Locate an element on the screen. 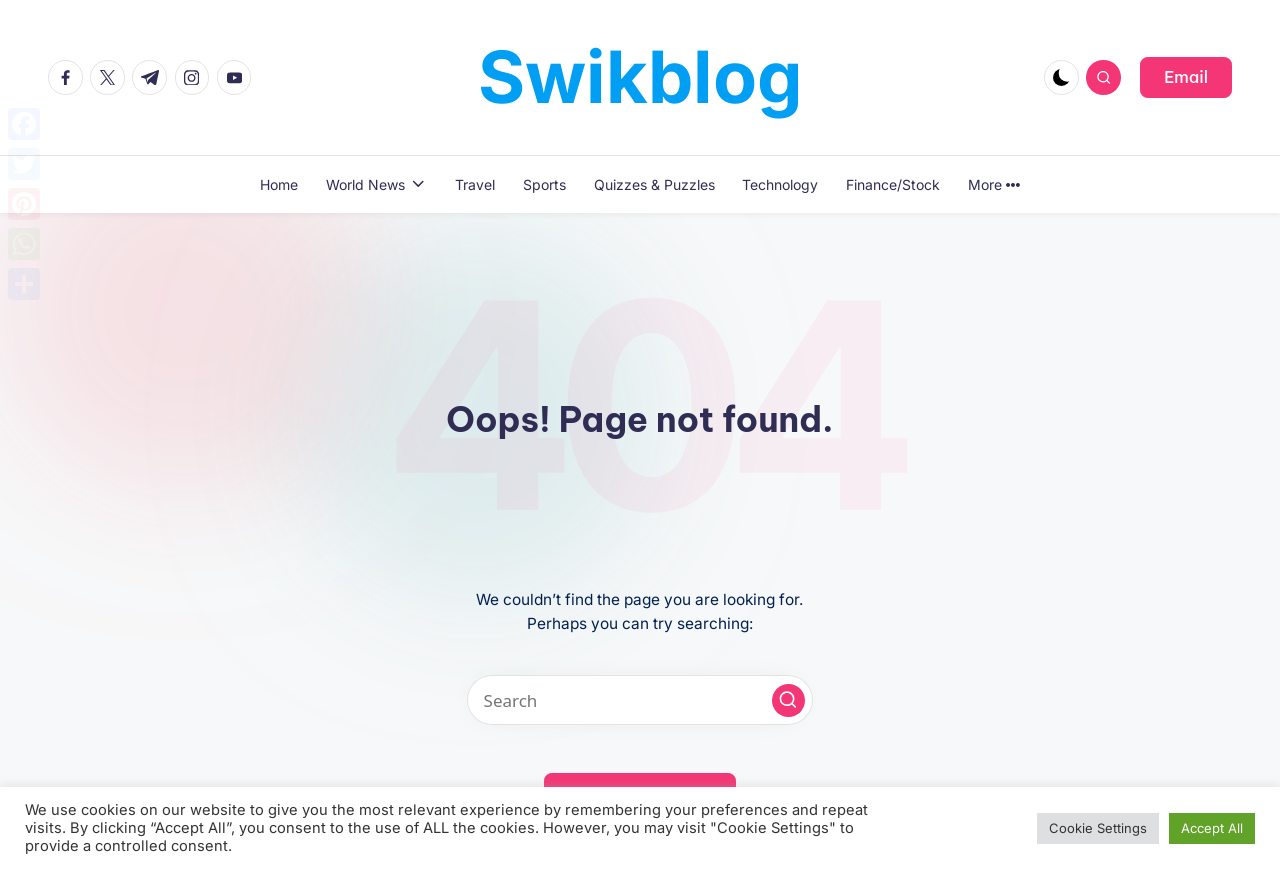 Image resolution: width=1280 pixels, height=869 pixels. [Enter search keywords] is located at coordinates (640, 700).